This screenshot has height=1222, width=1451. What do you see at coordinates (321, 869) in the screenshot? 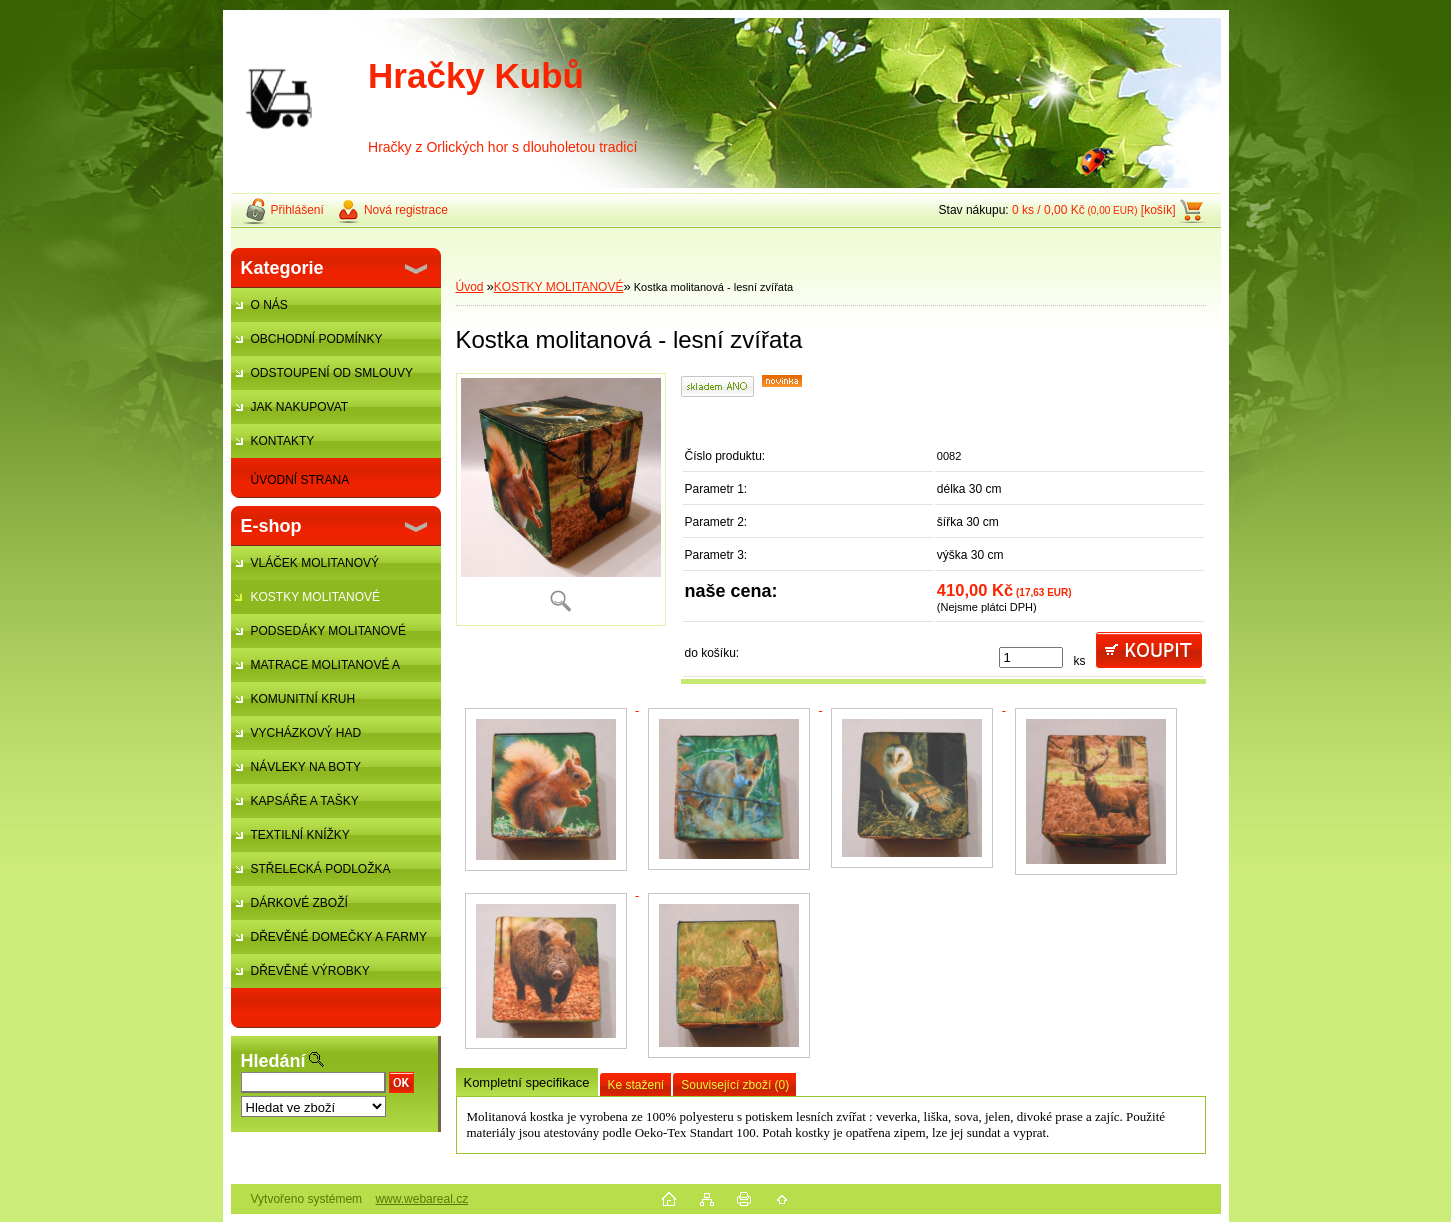
I see `STŘELECKÁ PODLOŽKA` at bounding box center [321, 869].